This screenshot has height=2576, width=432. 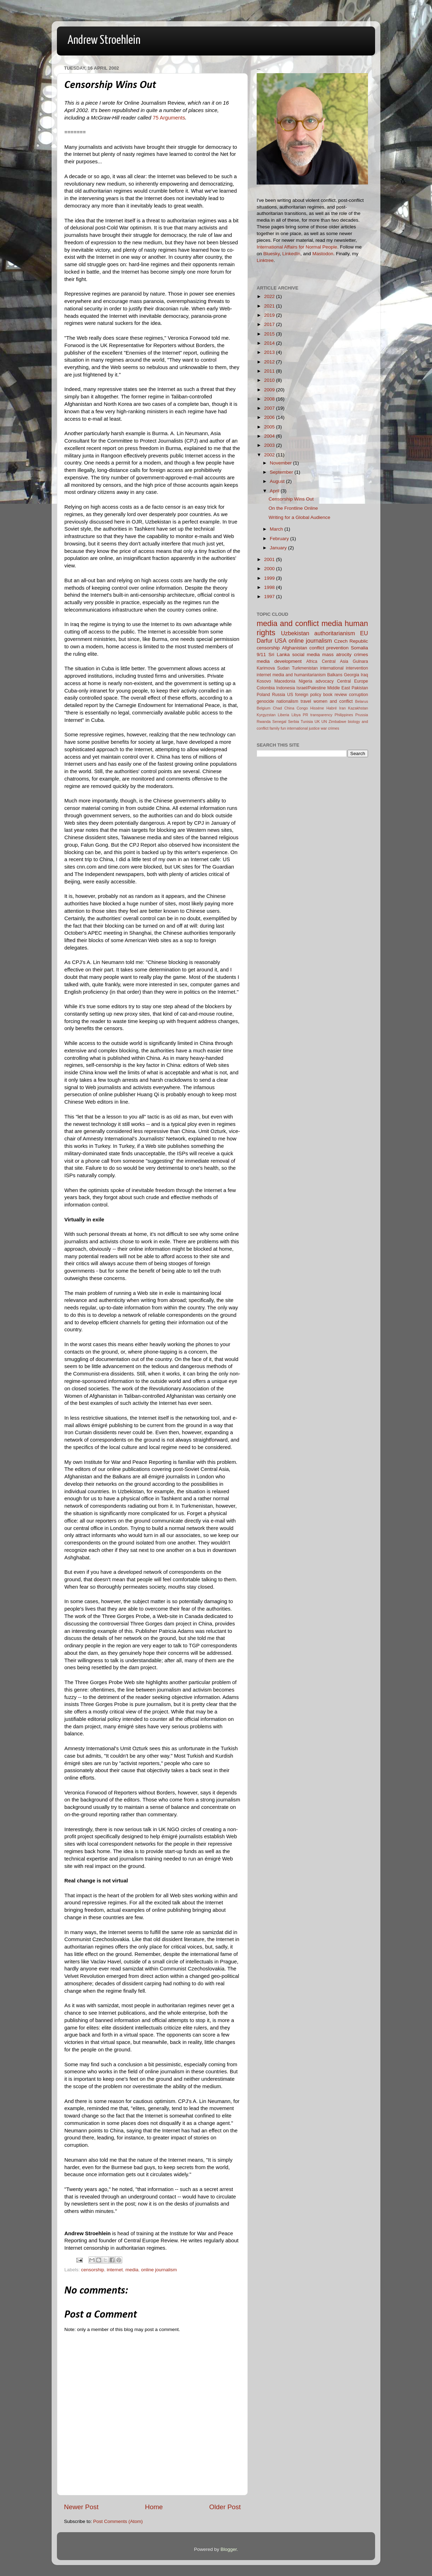 I want to click on Prussia, so click(x=361, y=715).